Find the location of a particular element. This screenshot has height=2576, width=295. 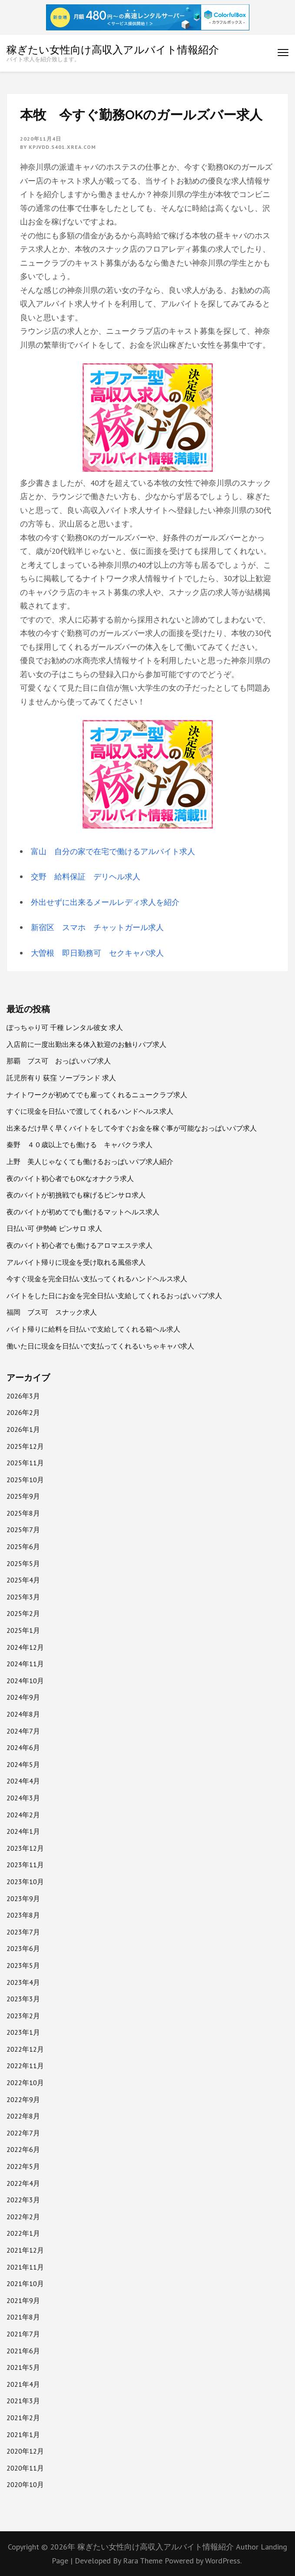

出来るだけ早く早くバイトをして今すぐお金を稼ぐ事が可能なおっぱいパブ求人 is located at coordinates (132, 1128).